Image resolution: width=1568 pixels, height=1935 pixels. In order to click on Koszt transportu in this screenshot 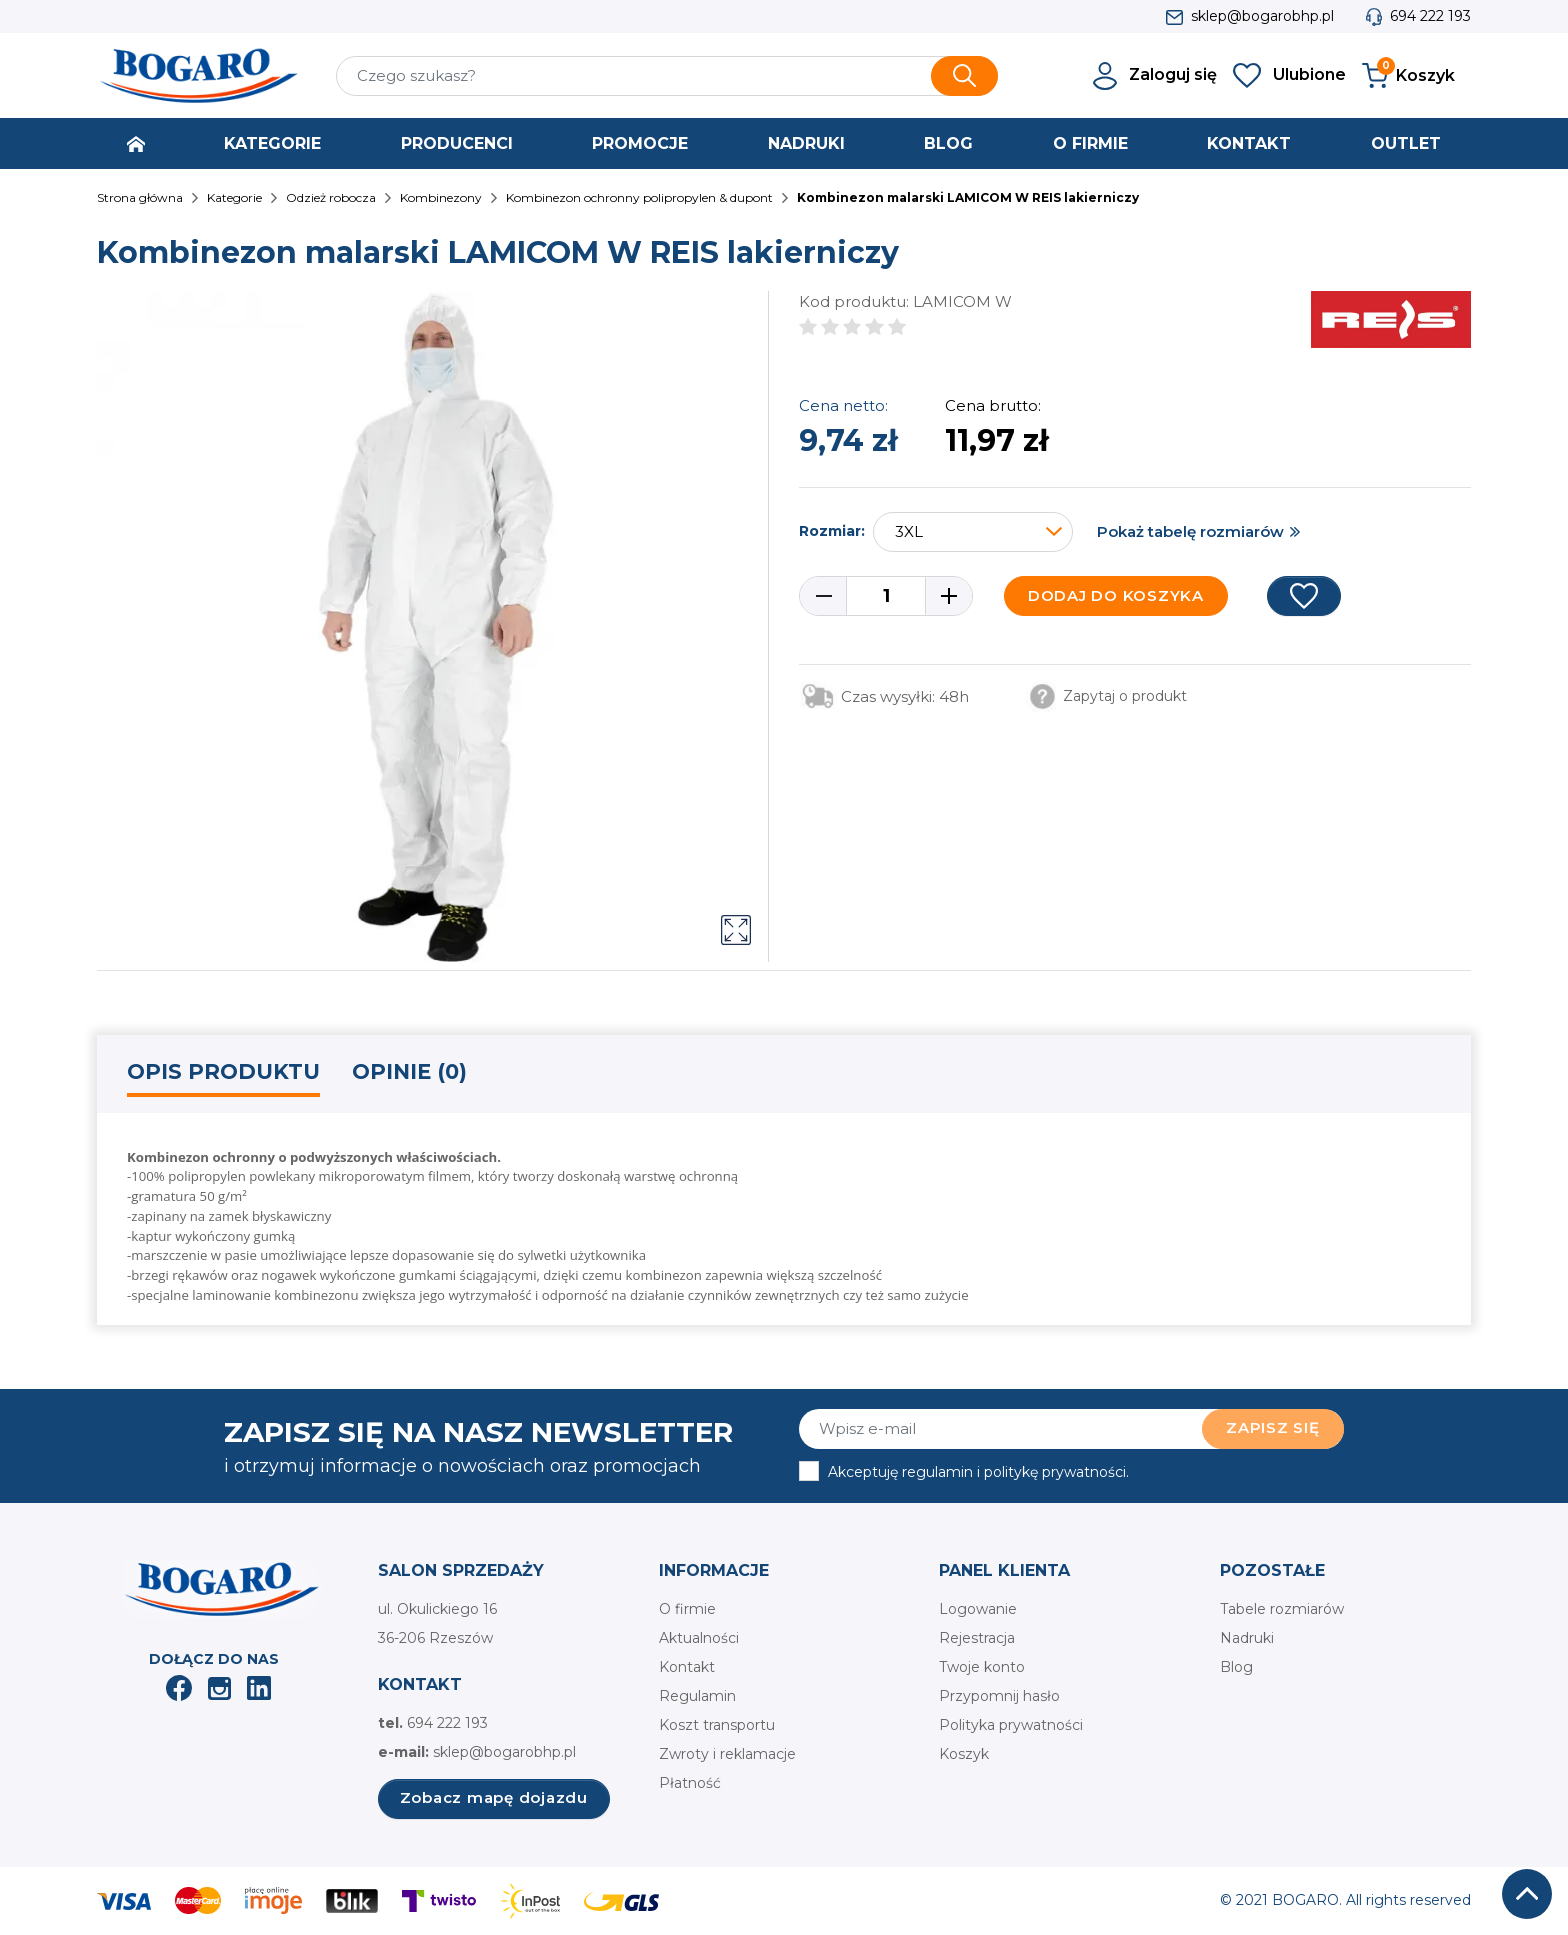, I will do `click(717, 1725)`.